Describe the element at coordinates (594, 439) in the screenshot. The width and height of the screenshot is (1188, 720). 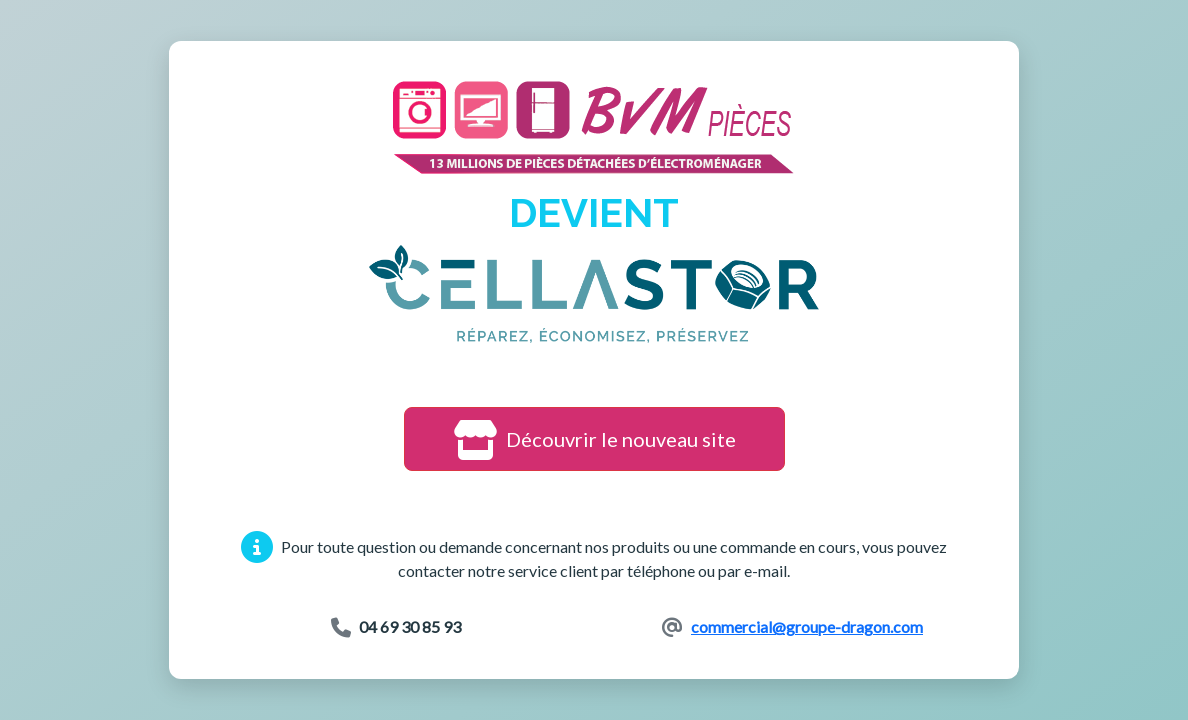
I see `Découvrir le nouveau site` at that location.